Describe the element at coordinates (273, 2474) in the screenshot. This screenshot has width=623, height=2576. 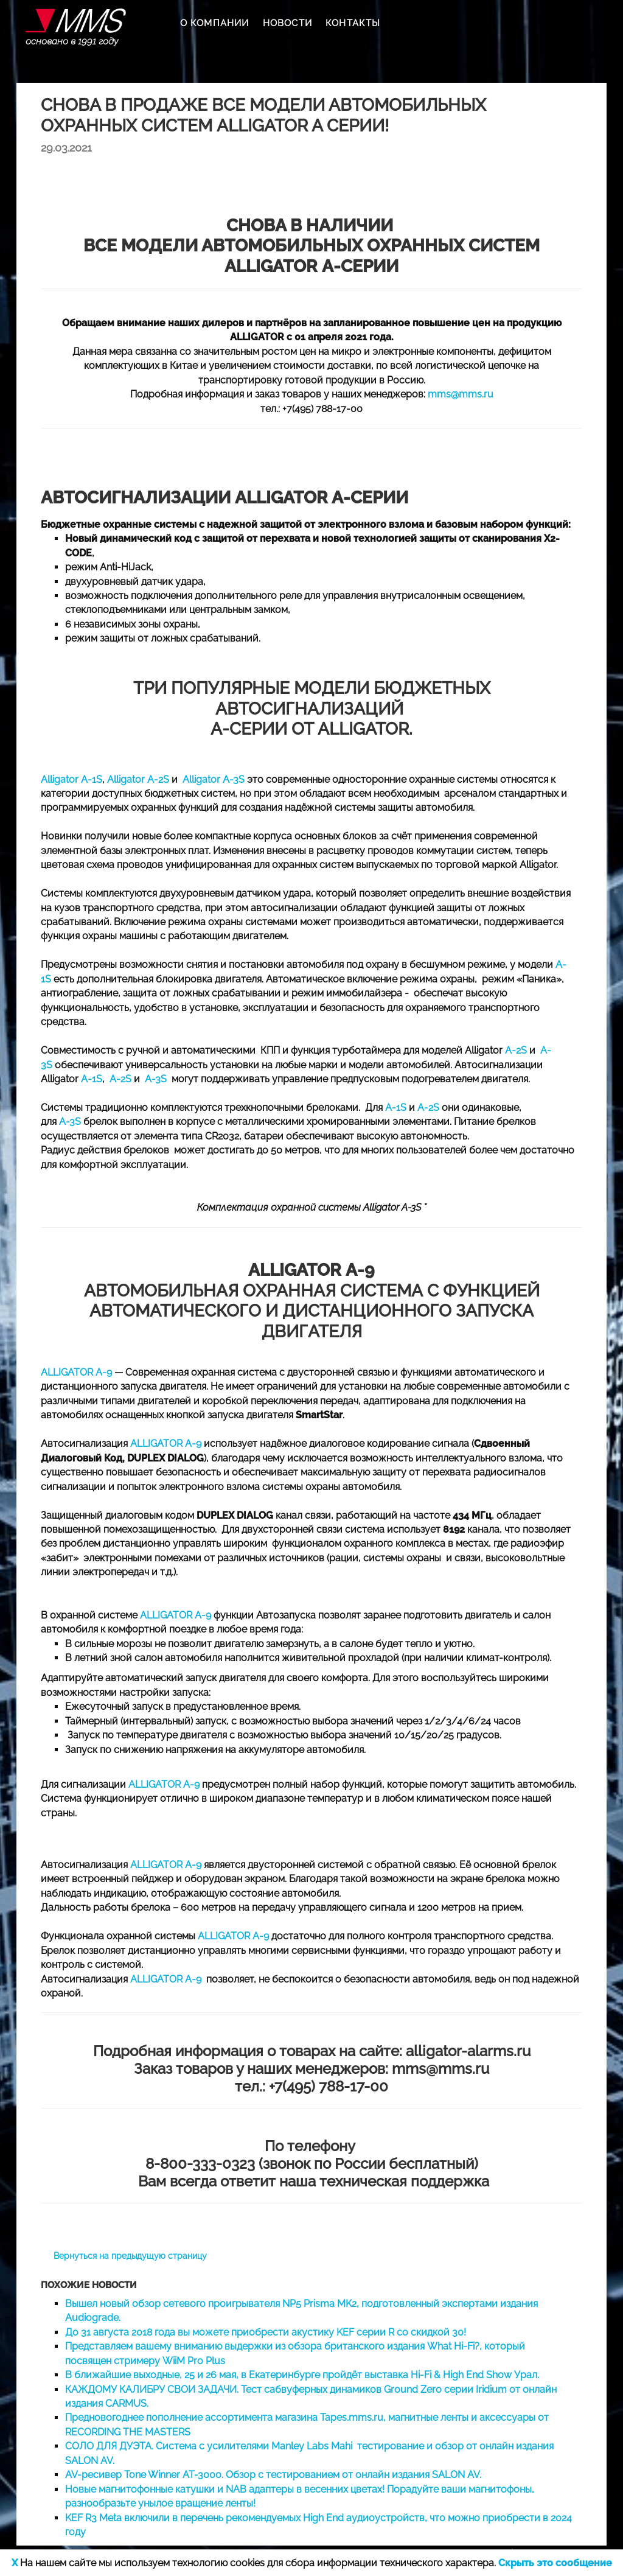
I see `AV-ресивер Tone Winner AT-3000. Обзор с тестированием от онлайн издания SALON AV.` at that location.